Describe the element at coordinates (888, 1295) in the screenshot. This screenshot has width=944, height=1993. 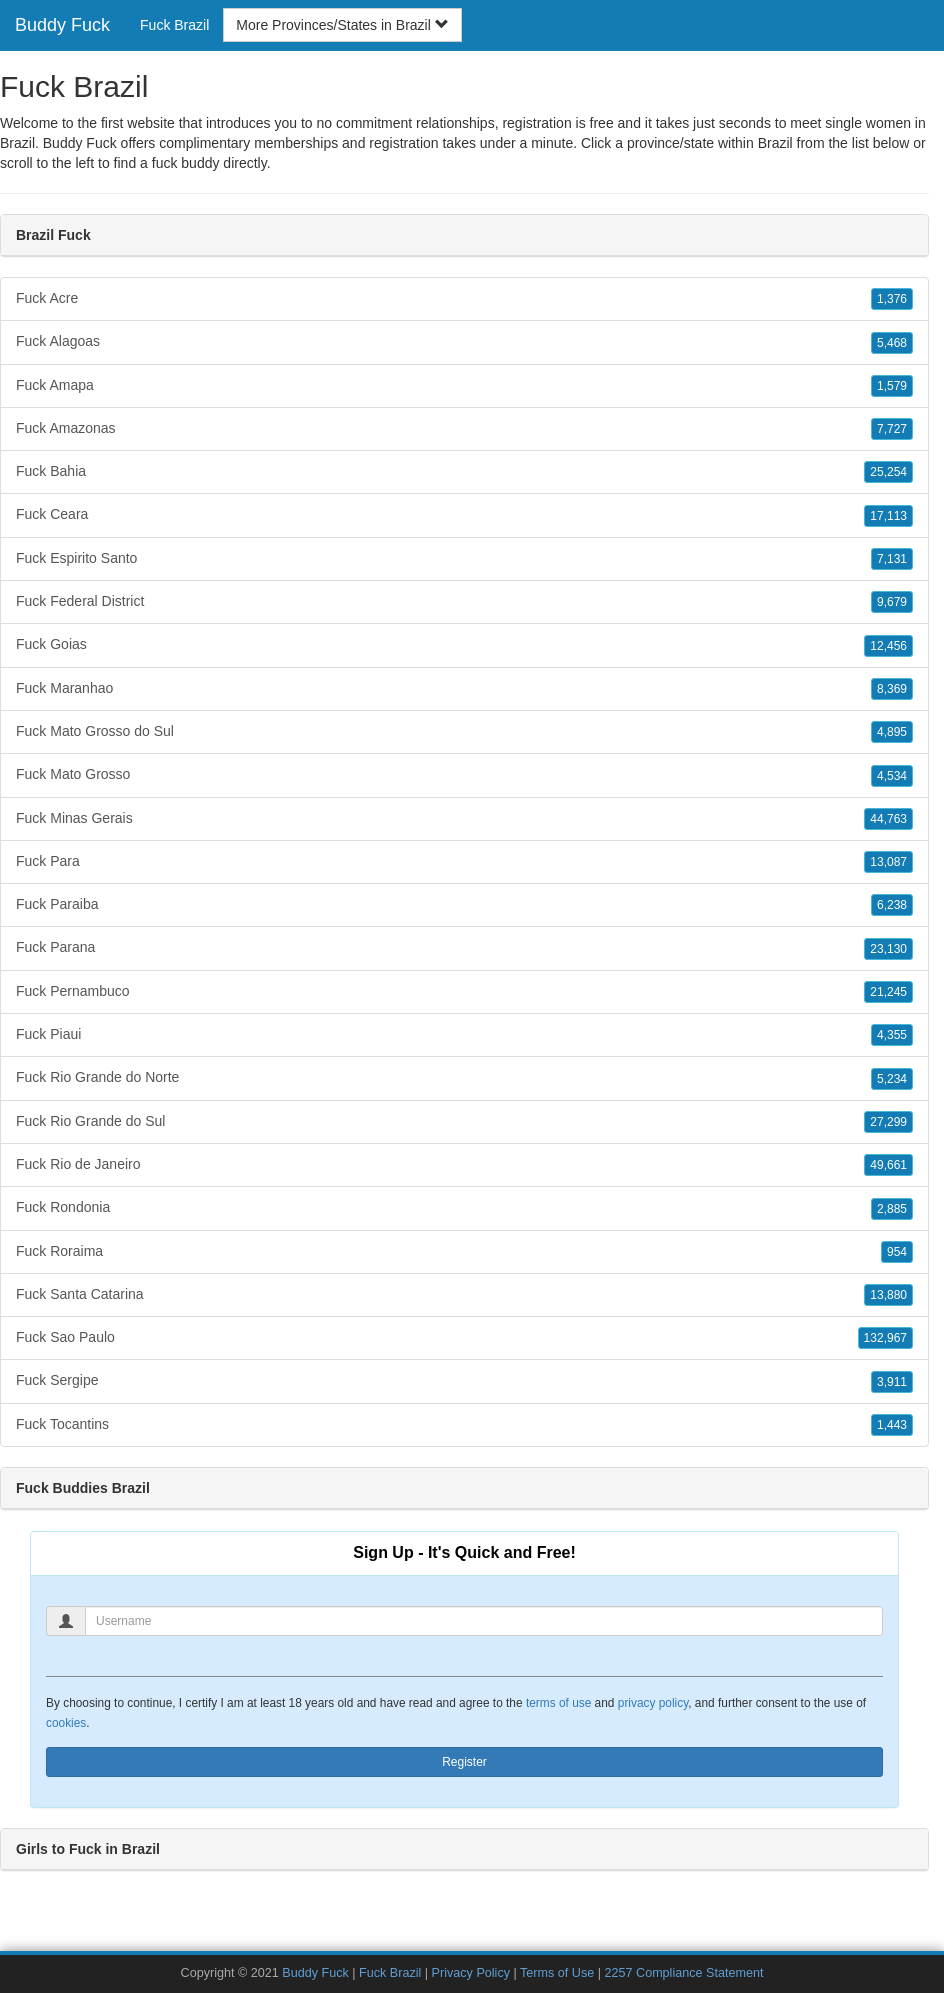
I see `13,880` at that location.